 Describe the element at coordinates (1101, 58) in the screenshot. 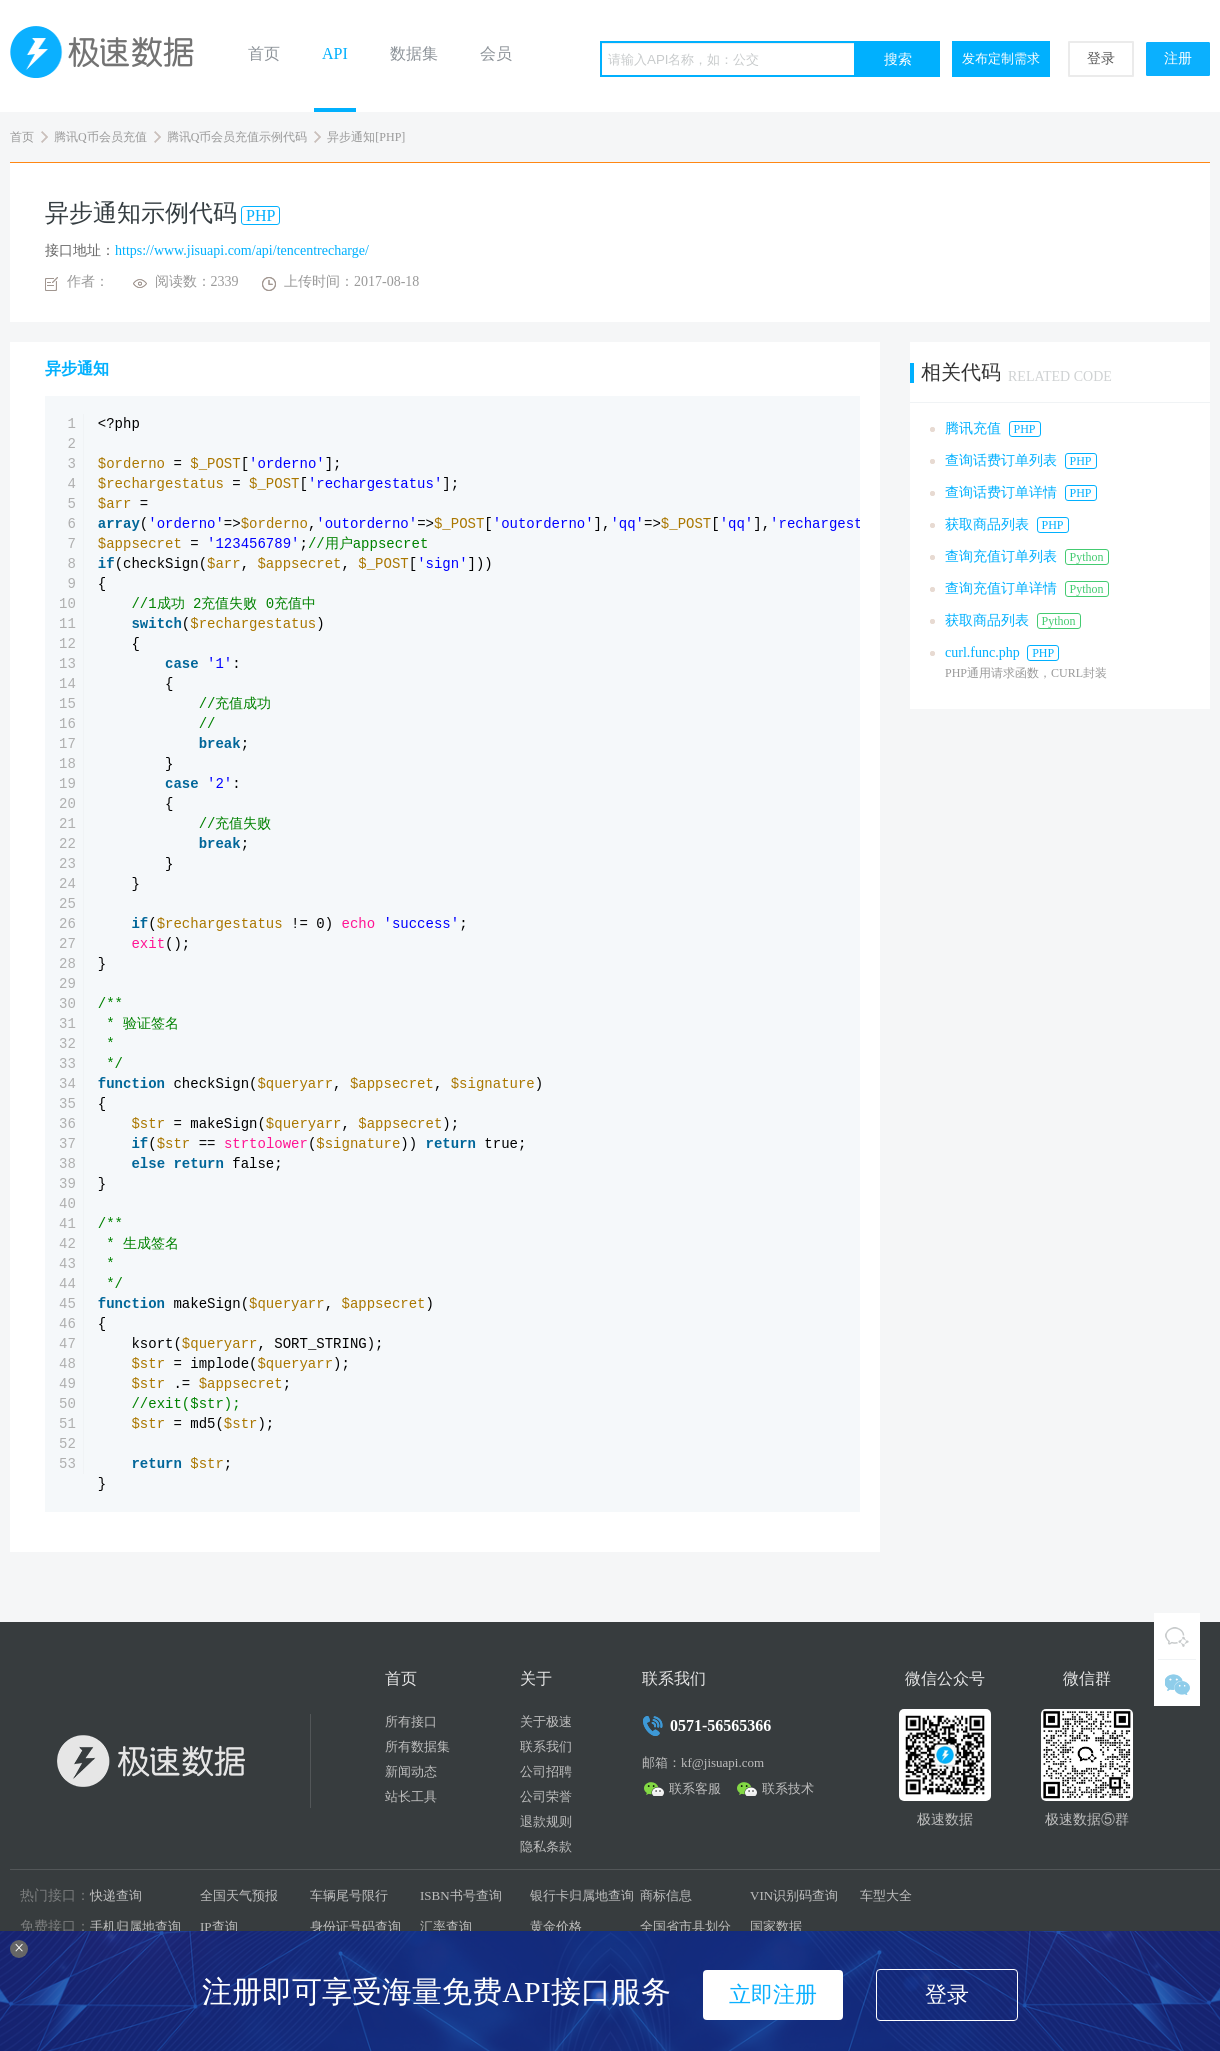

I see `登录` at that location.